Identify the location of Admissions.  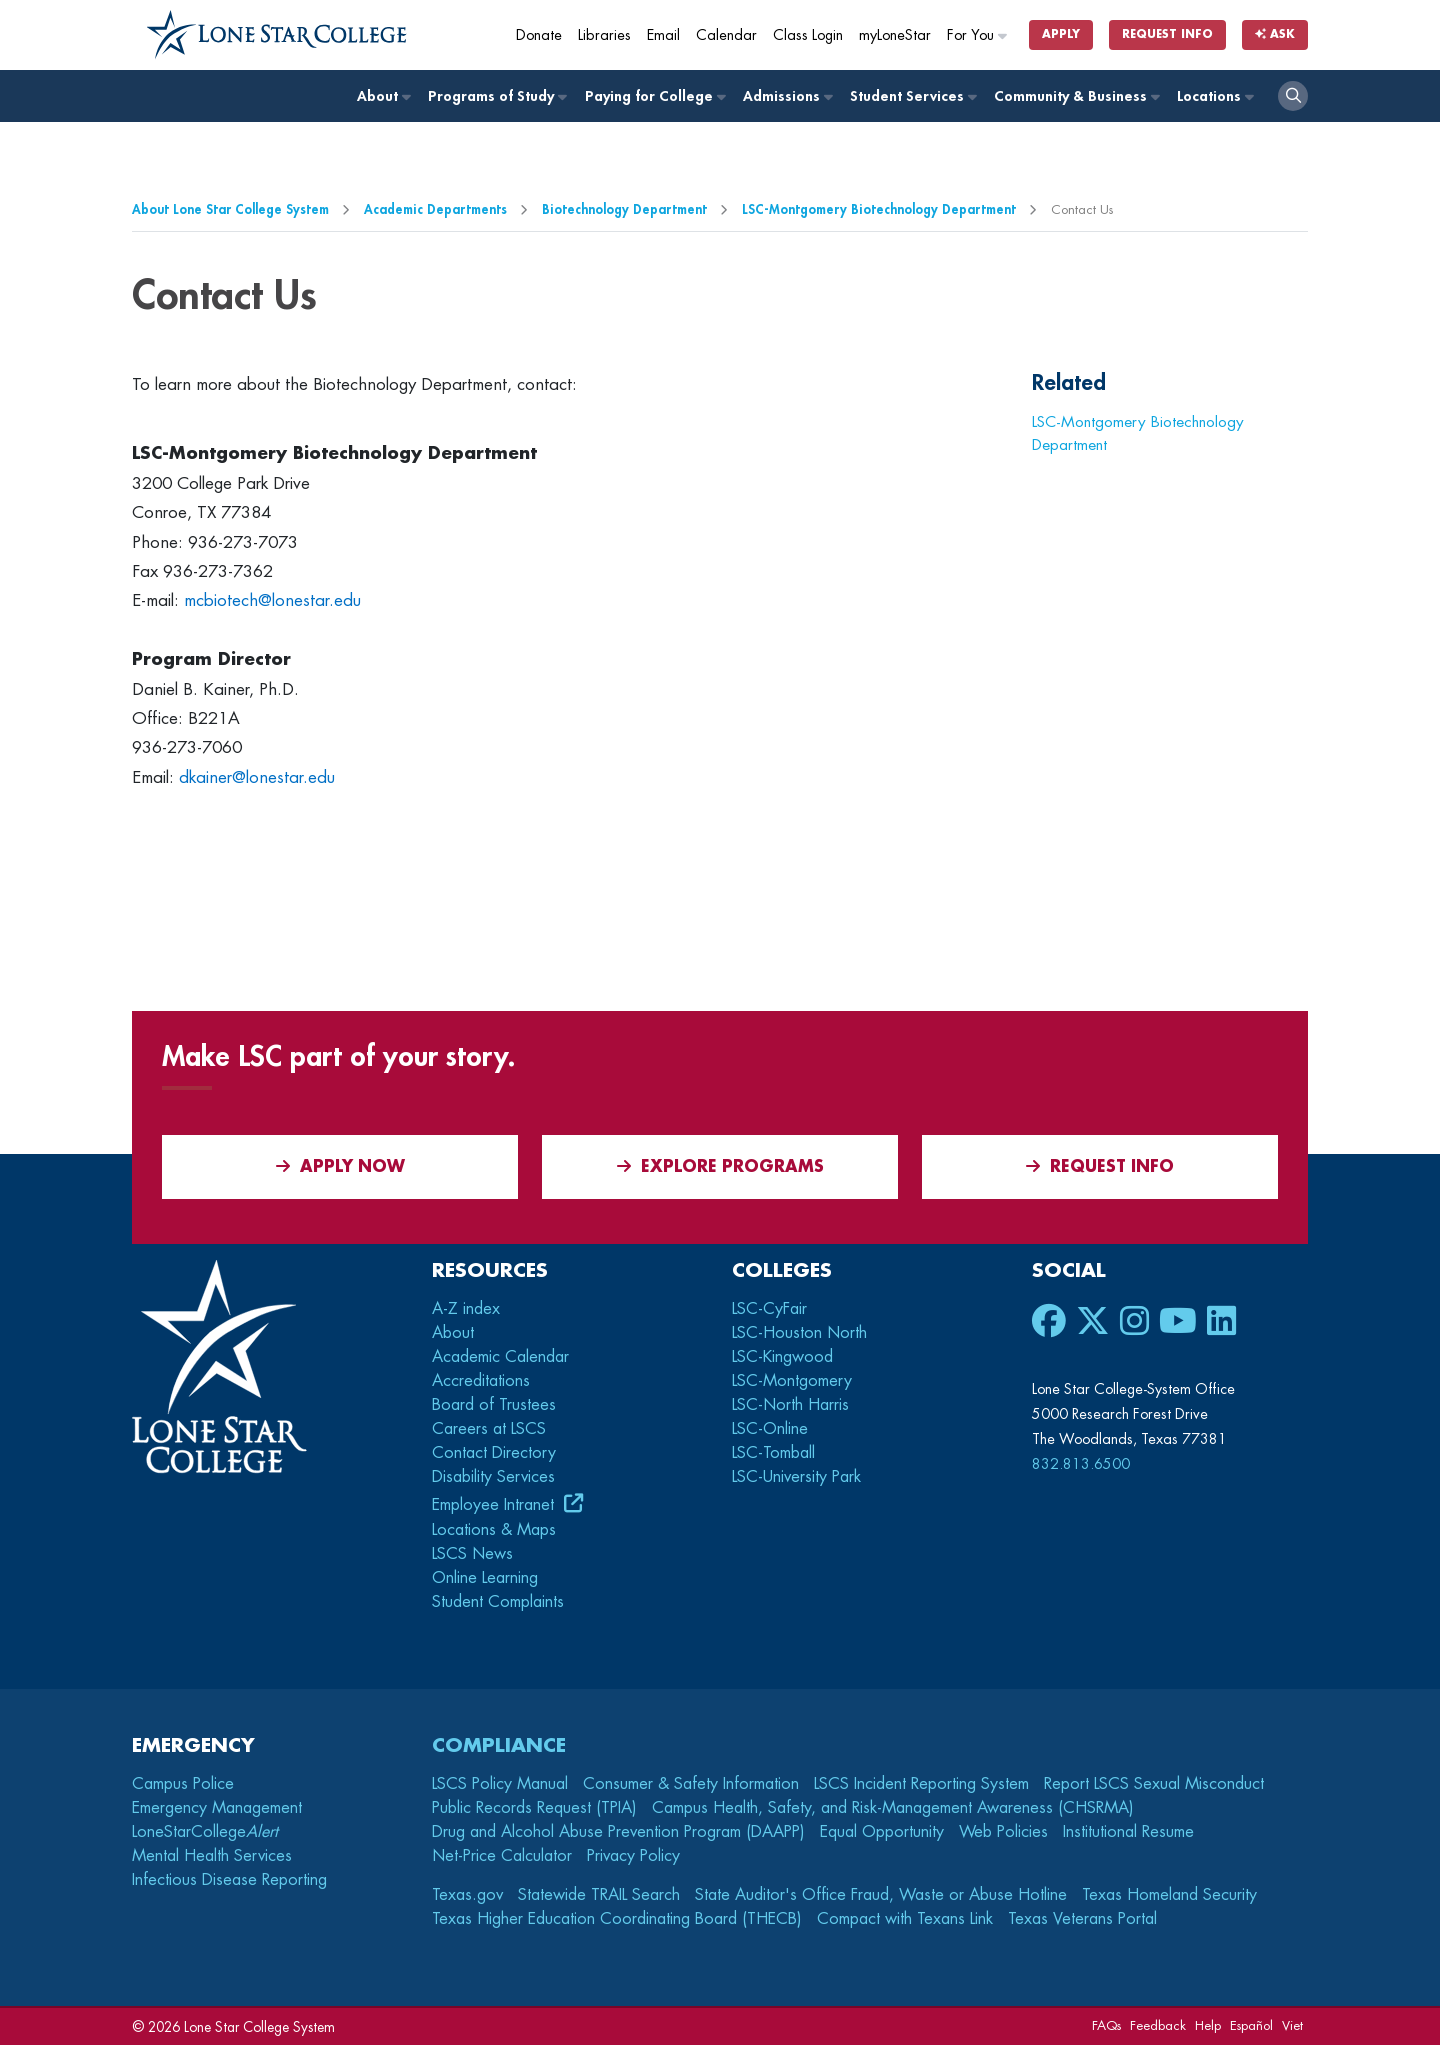
(787, 96).